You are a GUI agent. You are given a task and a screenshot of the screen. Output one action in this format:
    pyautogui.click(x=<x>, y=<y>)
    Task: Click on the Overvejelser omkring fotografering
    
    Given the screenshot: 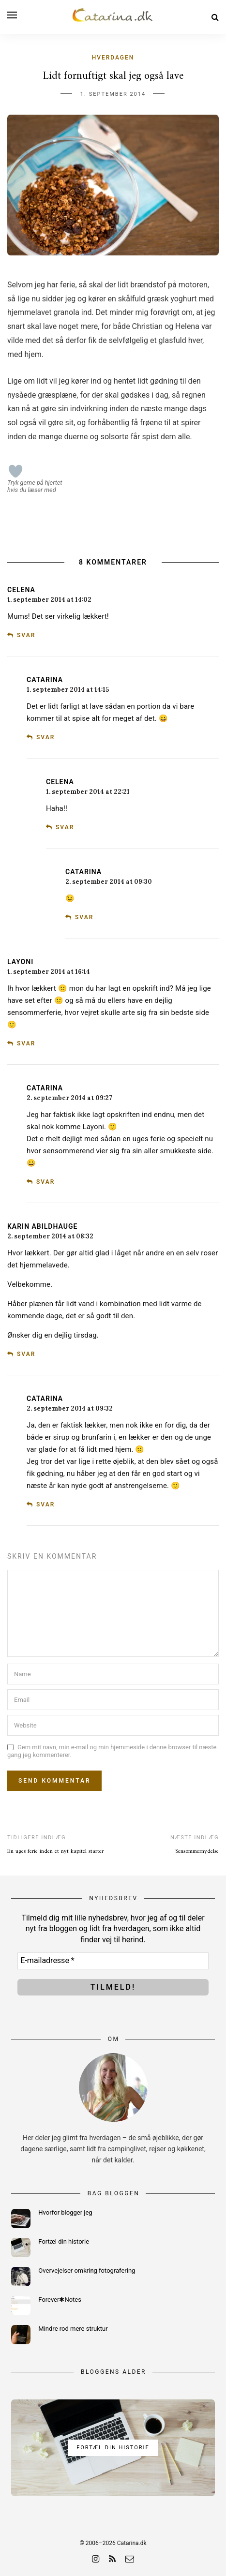 What is the action you would take?
    pyautogui.click(x=86, y=2270)
    